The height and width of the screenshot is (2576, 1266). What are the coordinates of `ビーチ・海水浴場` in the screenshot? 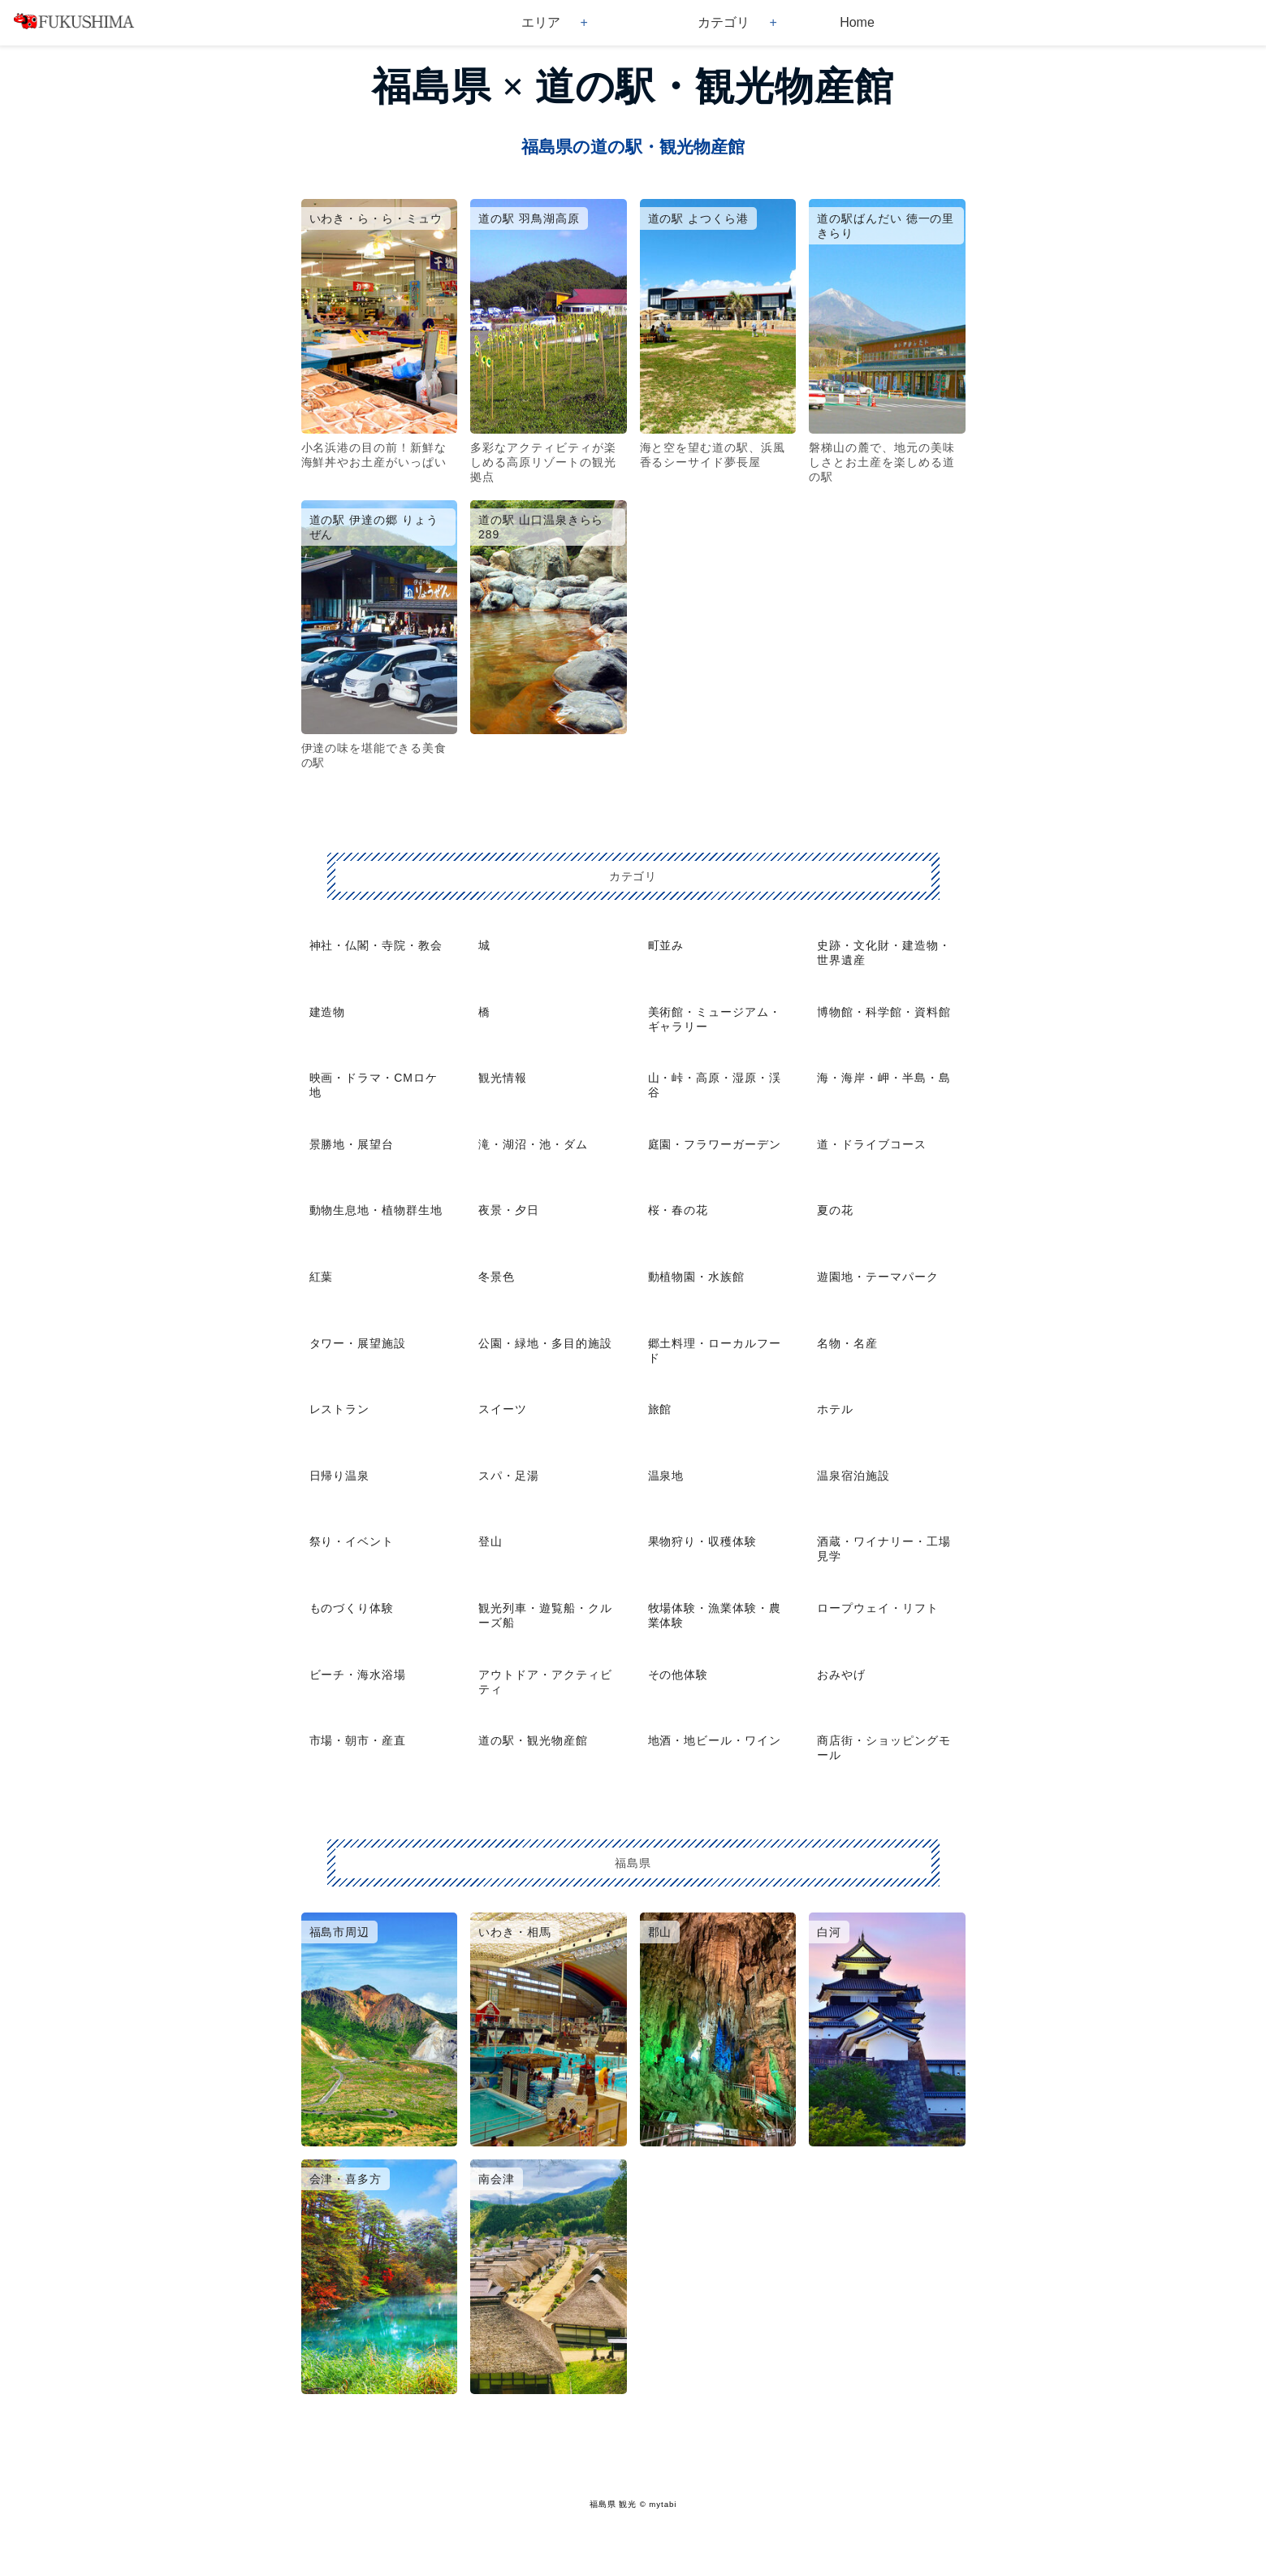 It's located at (358, 1674).